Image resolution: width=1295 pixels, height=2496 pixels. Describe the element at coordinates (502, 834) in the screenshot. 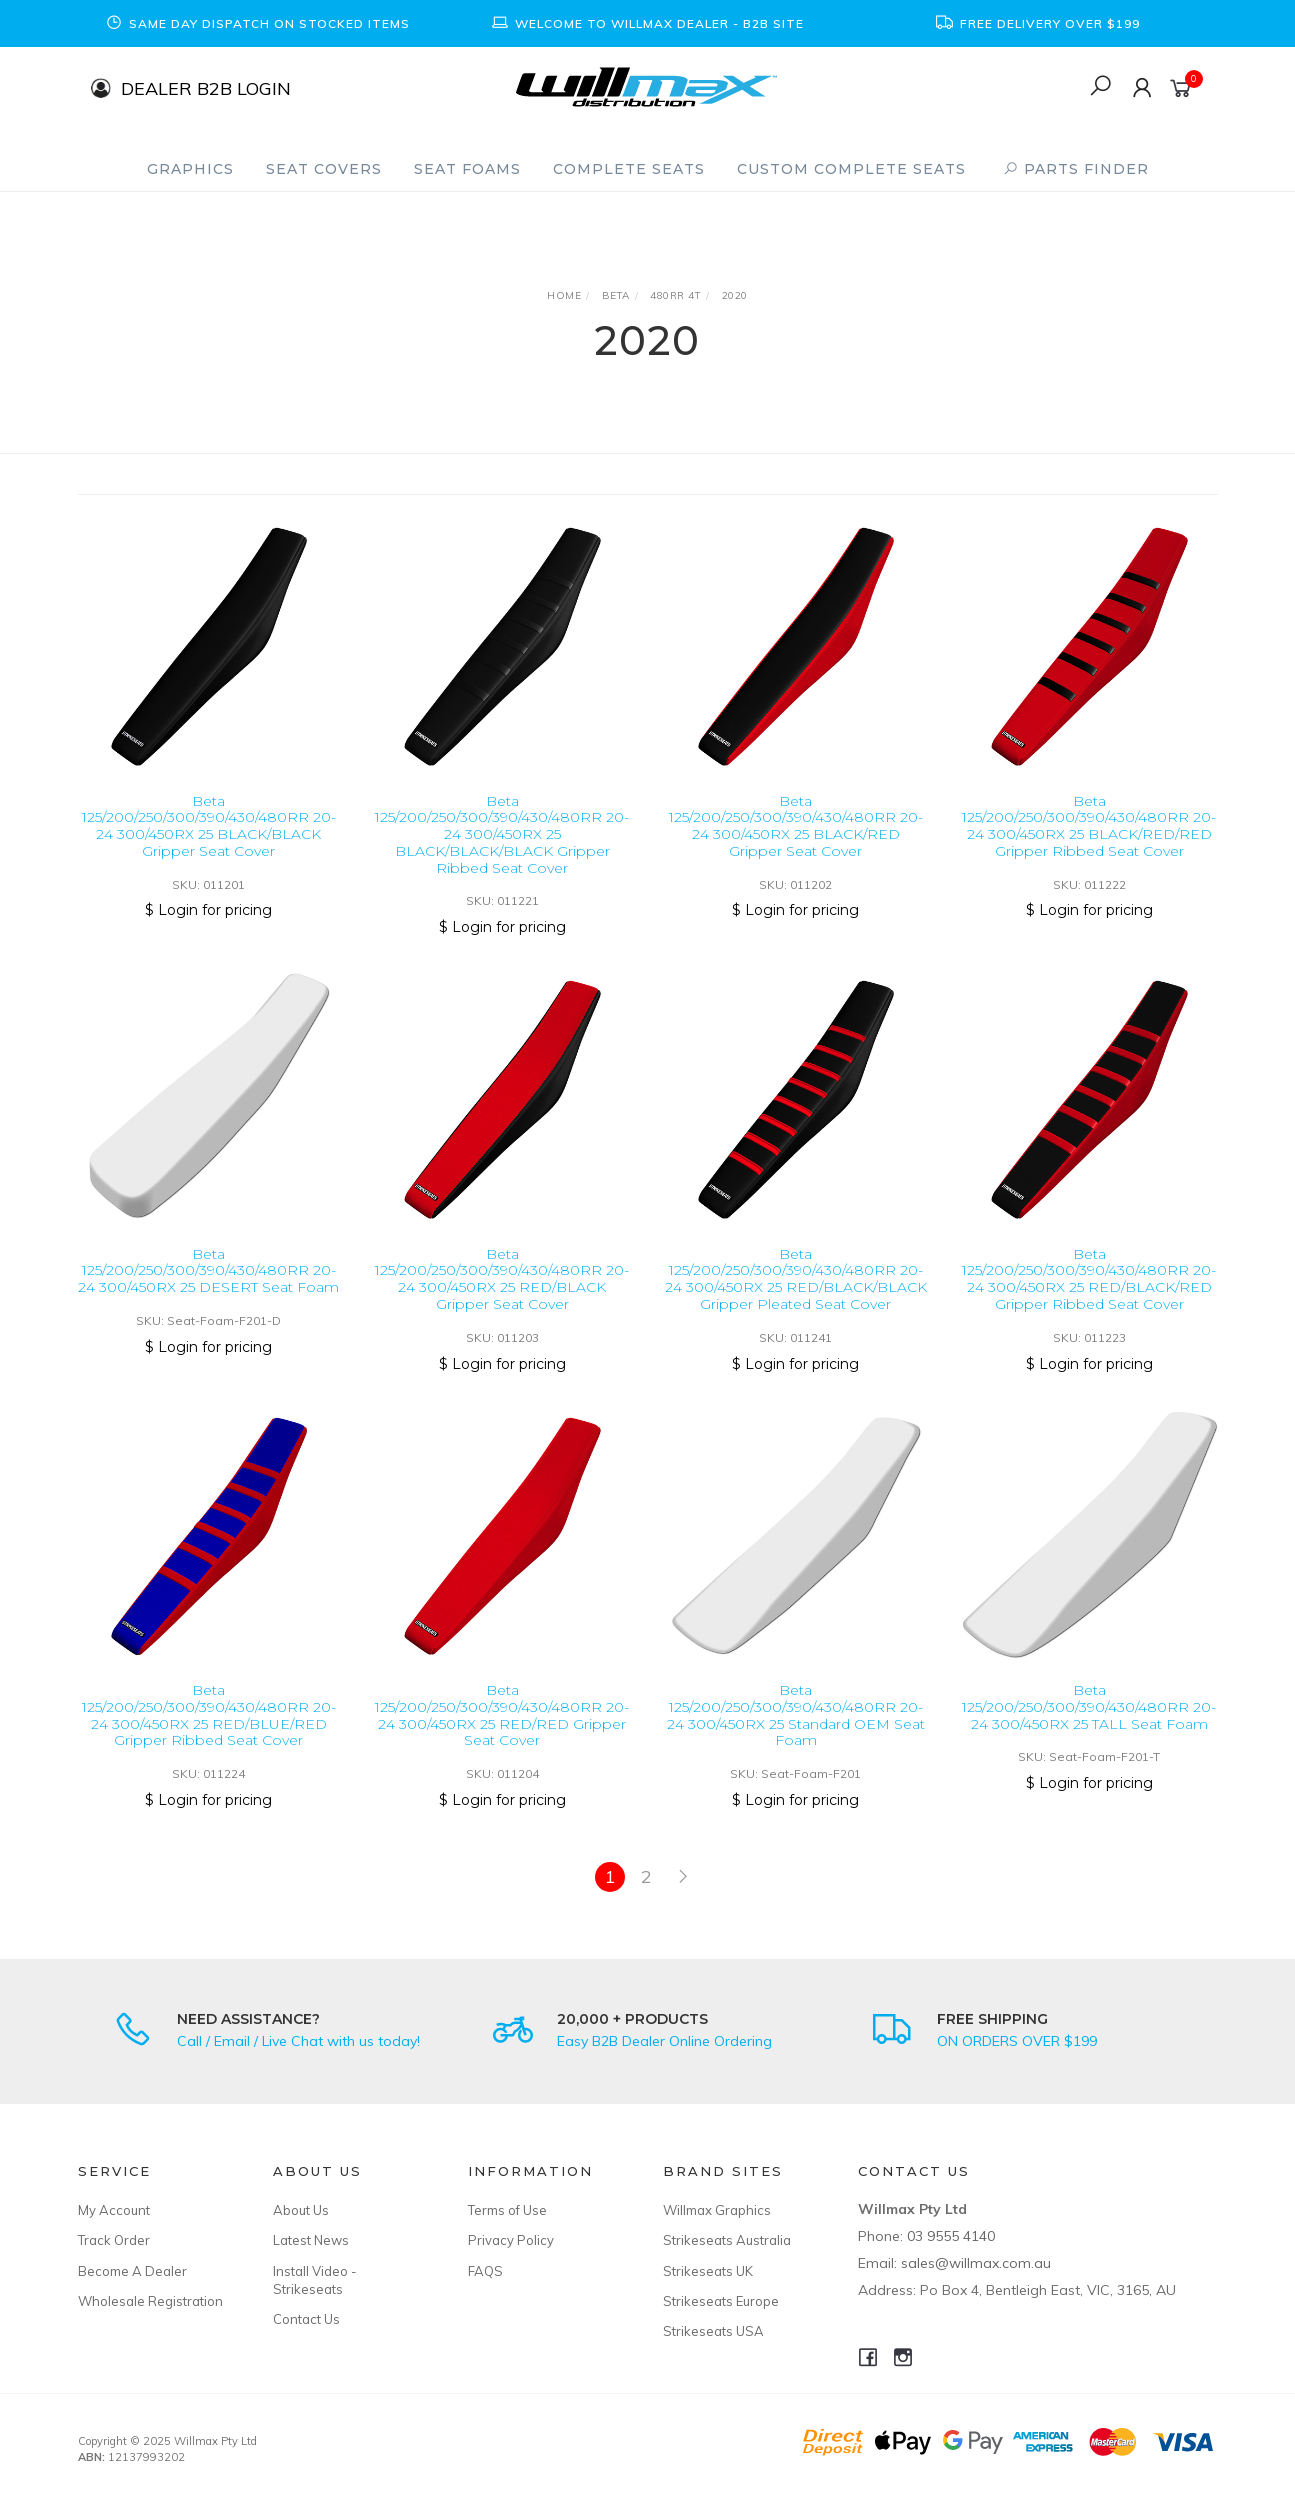

I see `Beta 125/200/250/300/390/430/480RR 20-24 300/450RX 25 BLACK/BLACK/BLACK Gripper Ribbed Seat Cover` at that location.